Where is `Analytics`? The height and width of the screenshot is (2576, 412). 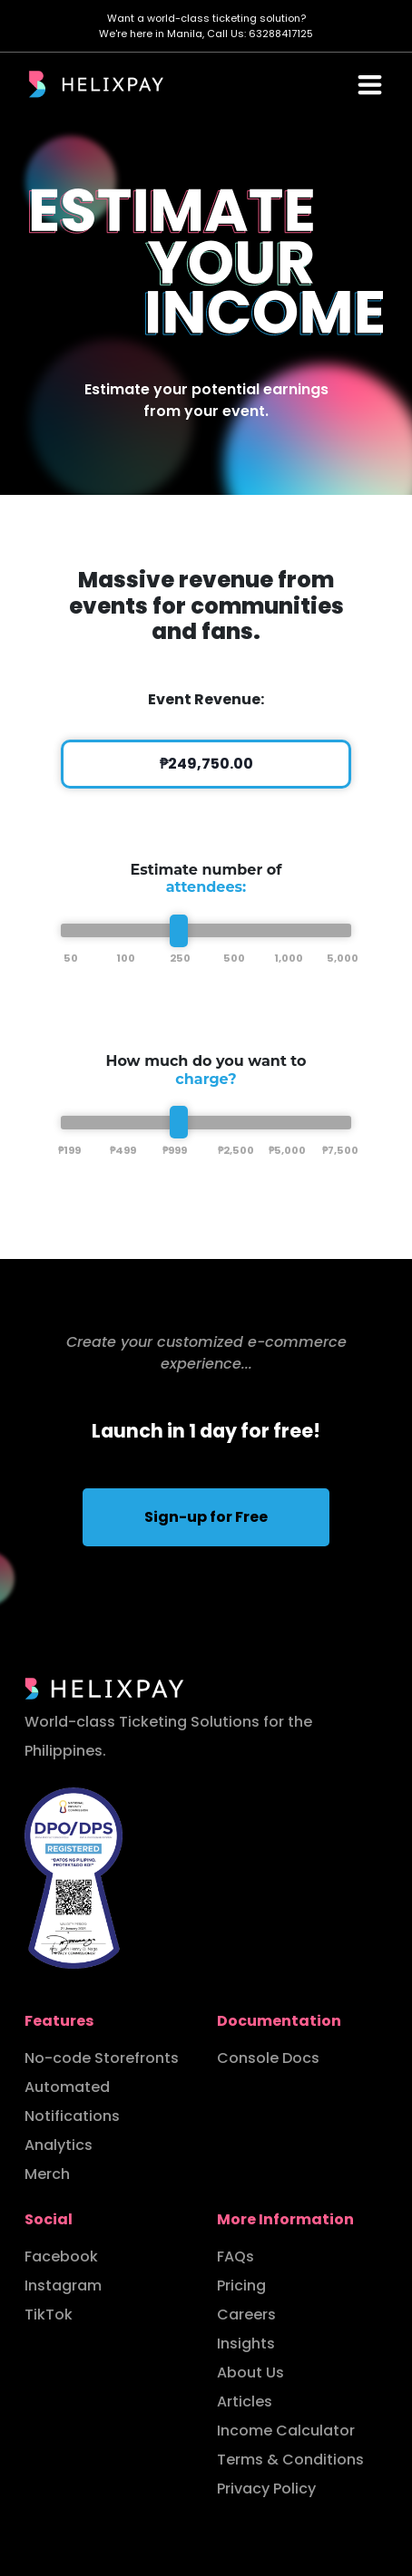
Analytics is located at coordinates (59, 2145).